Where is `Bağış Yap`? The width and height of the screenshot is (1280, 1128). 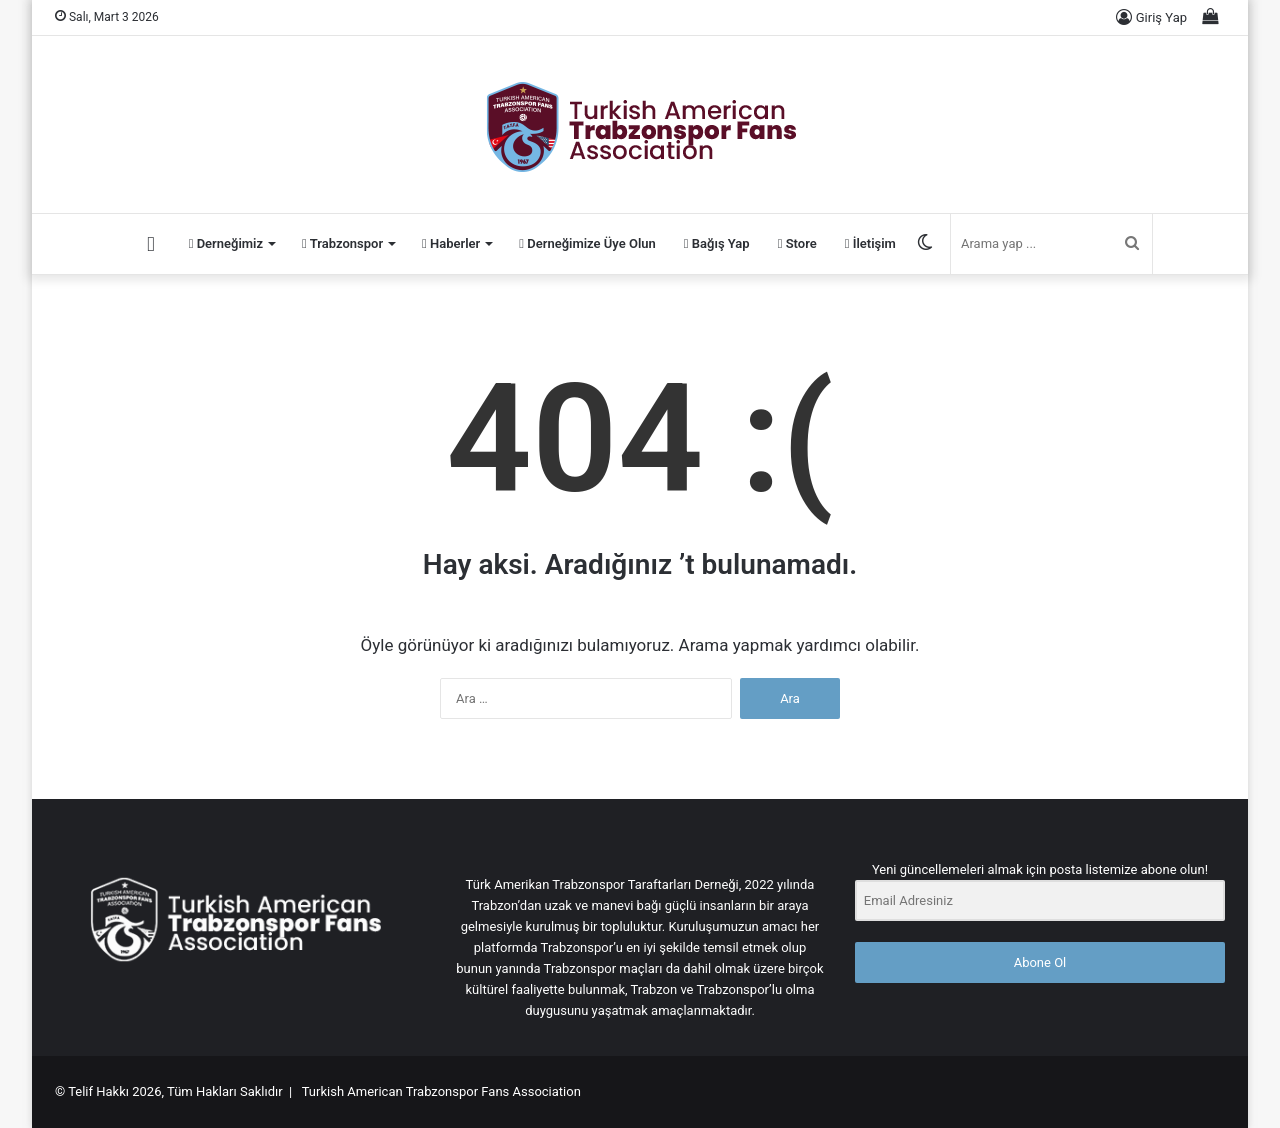
Bağış Yap is located at coordinates (717, 243).